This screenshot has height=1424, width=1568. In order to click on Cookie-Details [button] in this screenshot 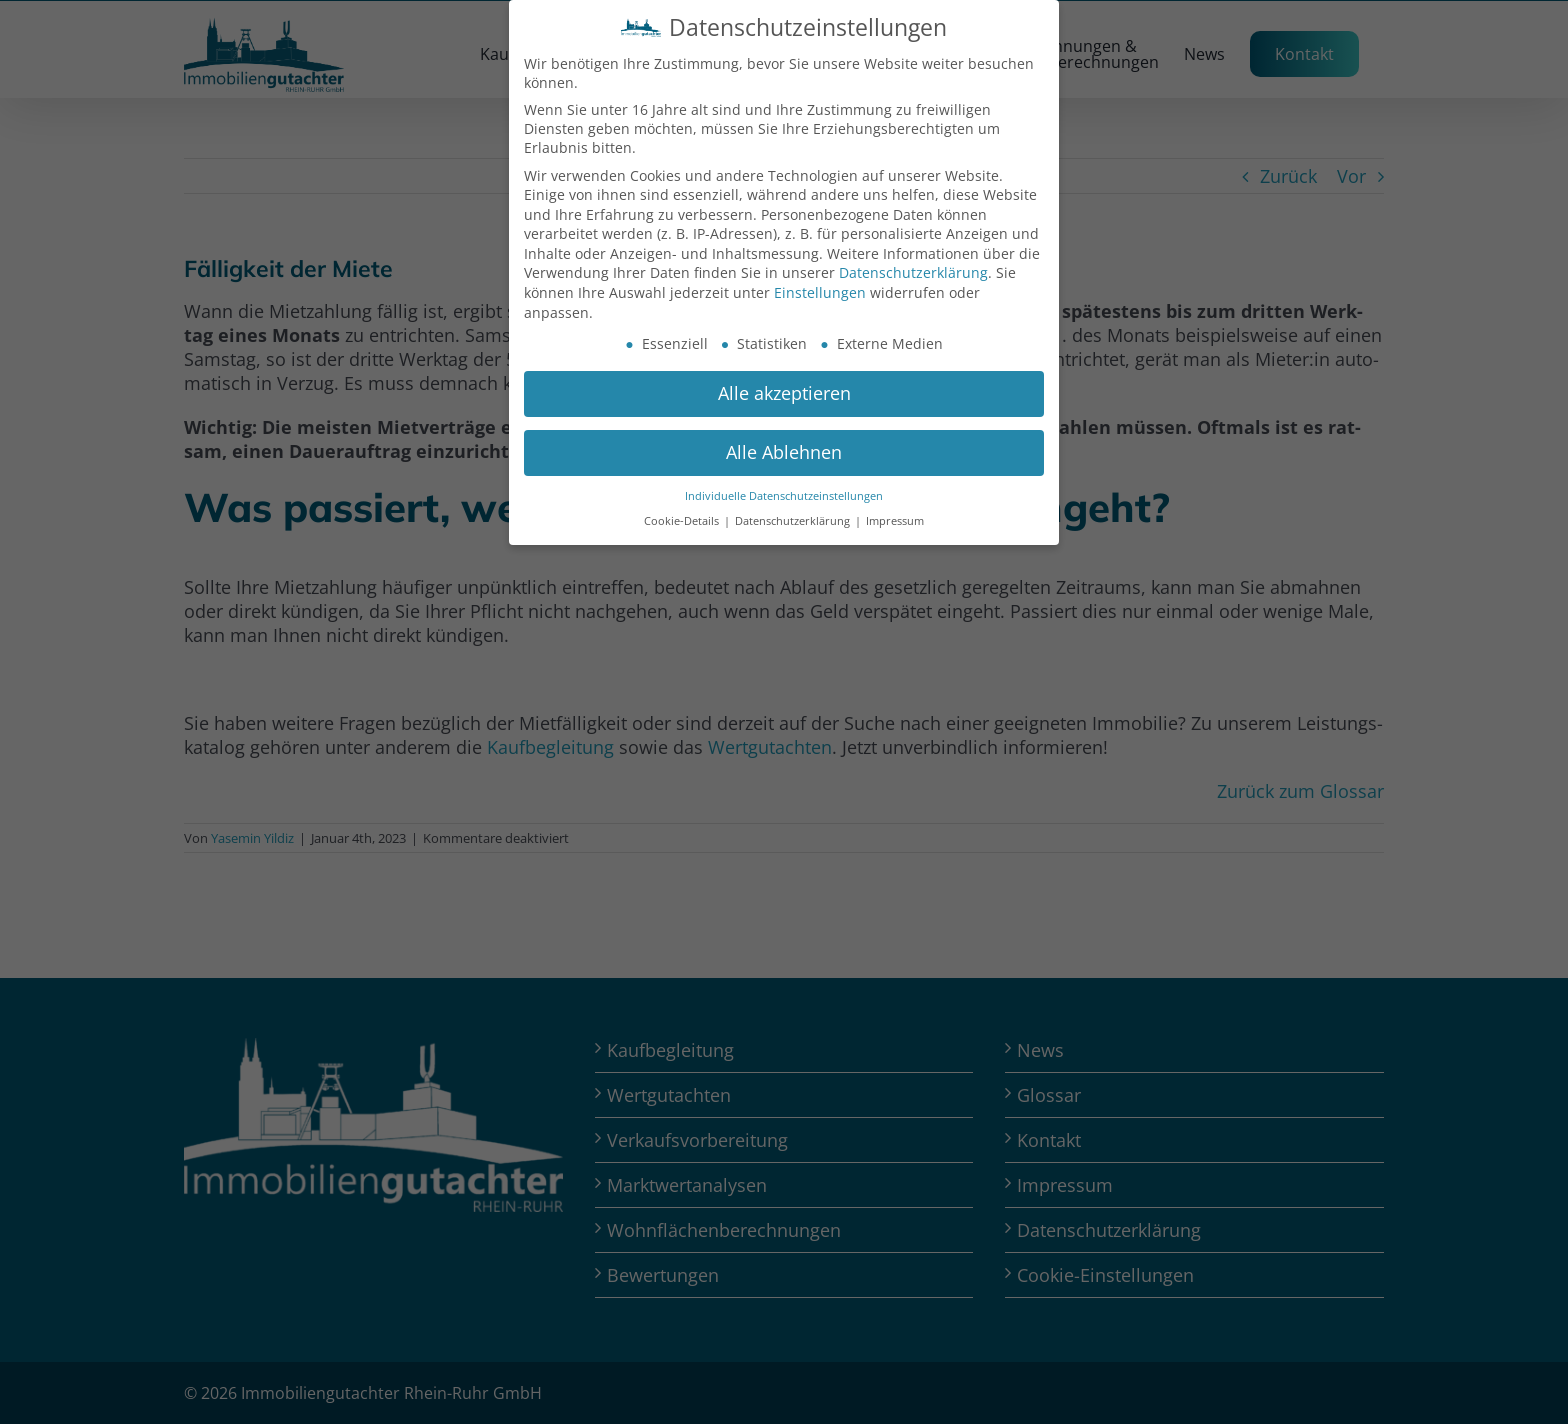, I will do `click(683, 521)`.